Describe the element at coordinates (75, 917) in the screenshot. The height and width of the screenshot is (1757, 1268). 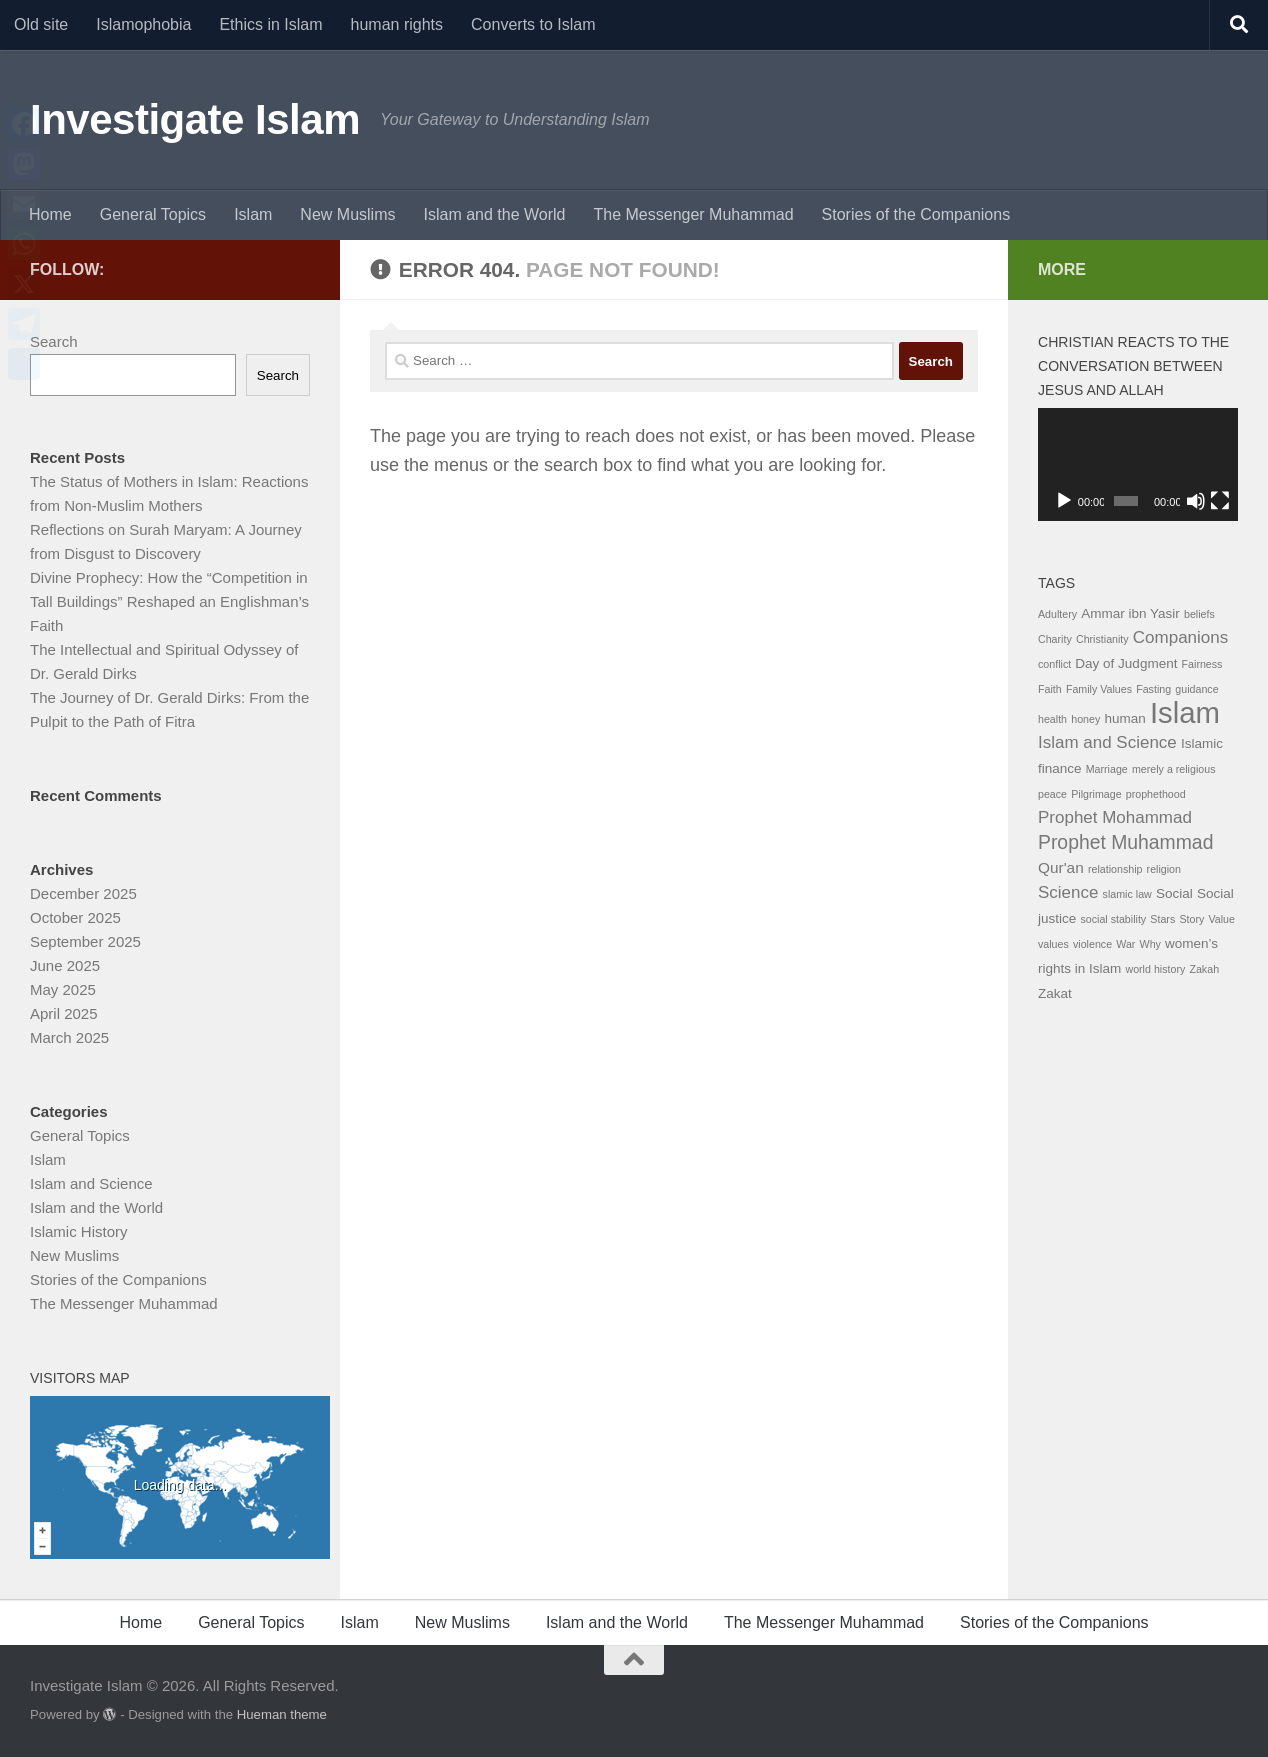
I see `October 2025` at that location.